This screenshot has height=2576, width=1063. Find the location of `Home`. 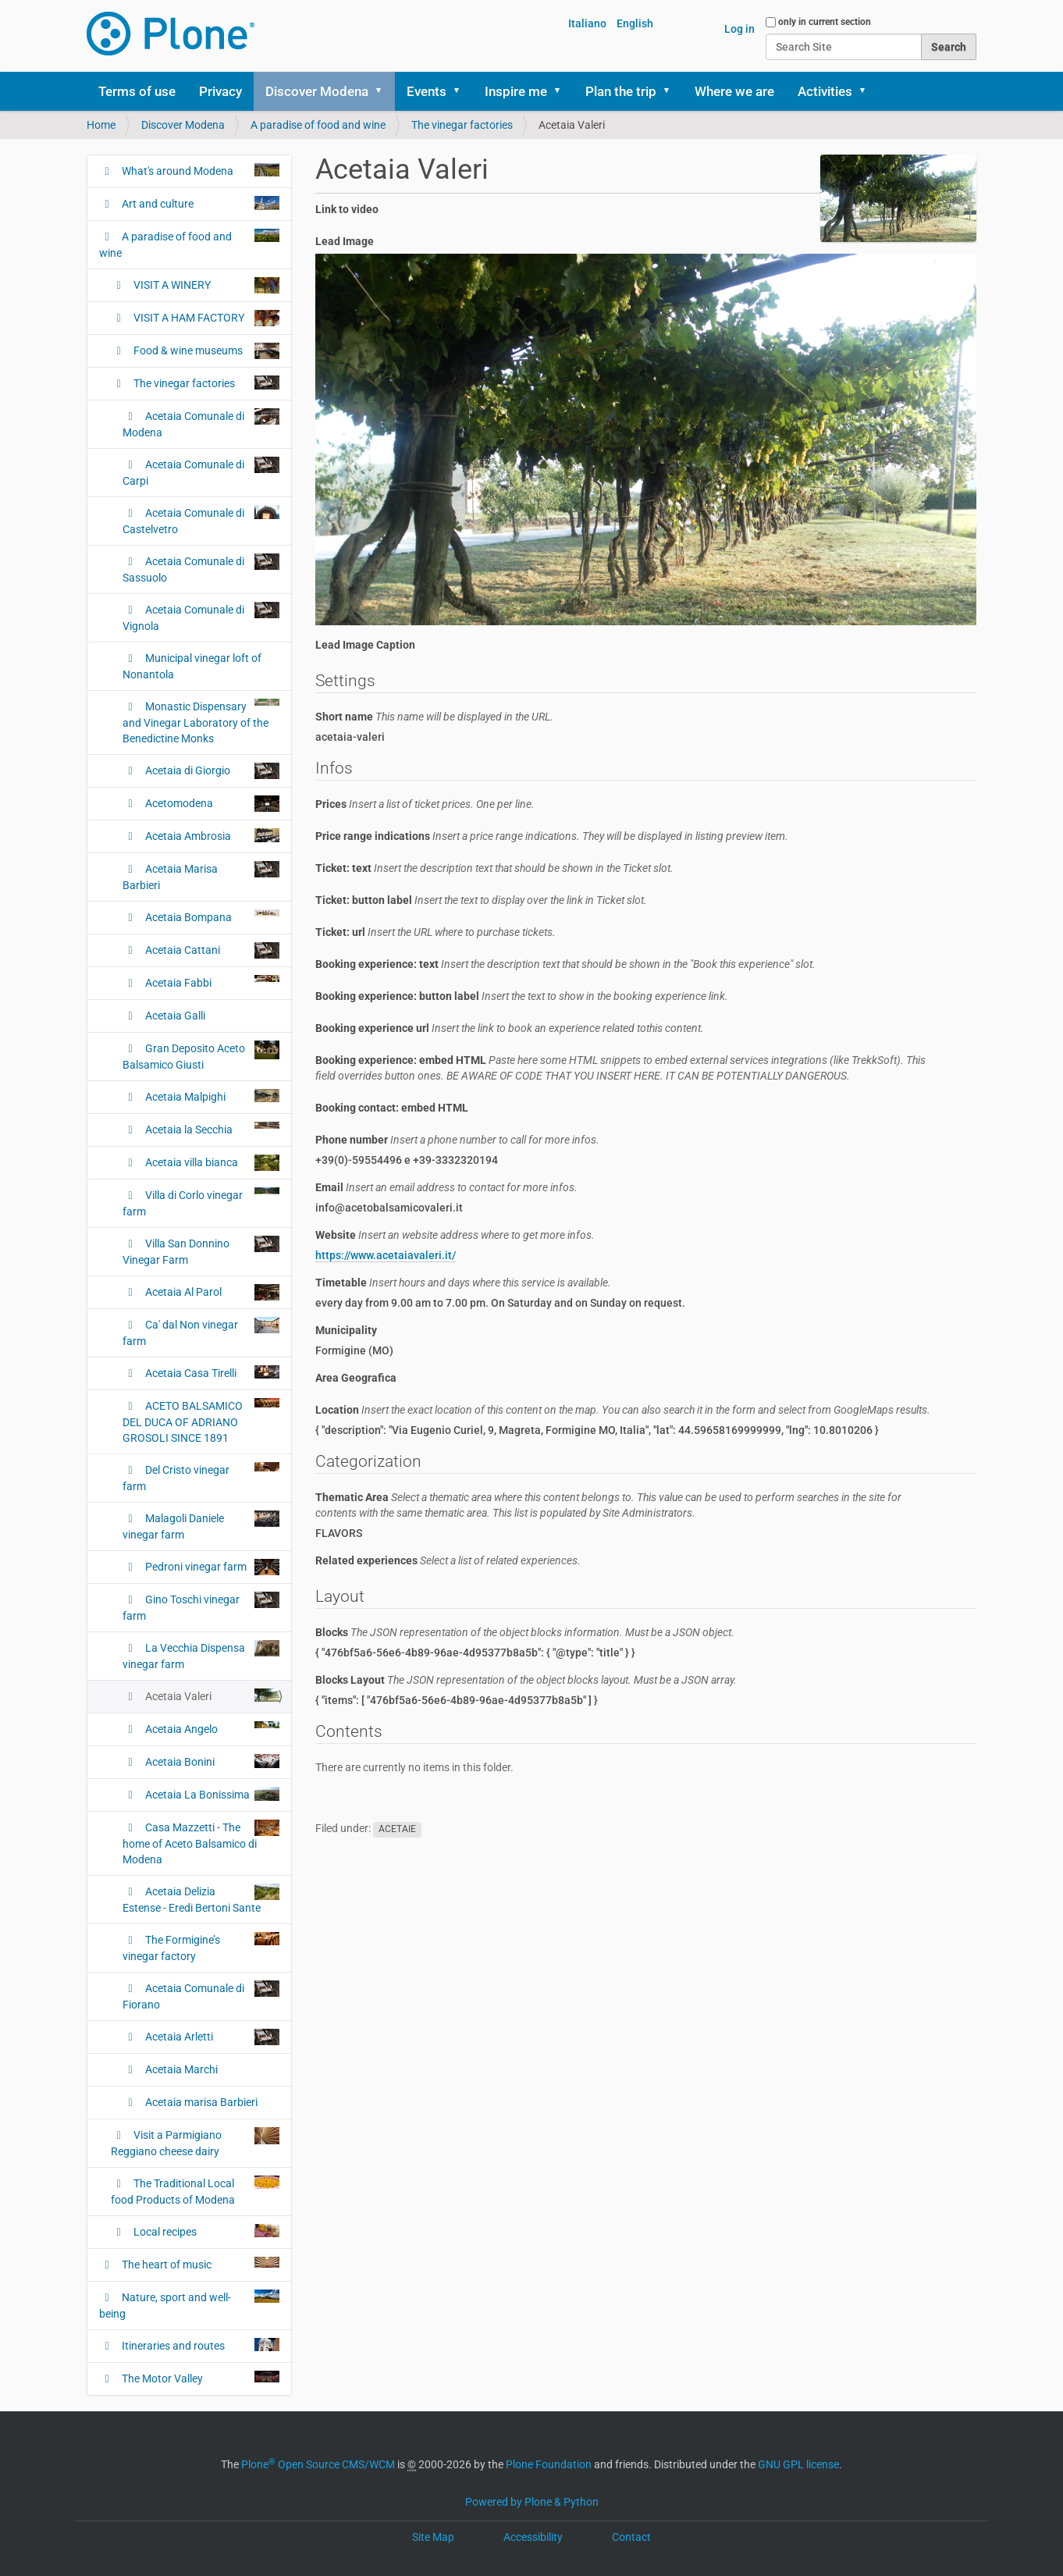

Home is located at coordinates (101, 125).